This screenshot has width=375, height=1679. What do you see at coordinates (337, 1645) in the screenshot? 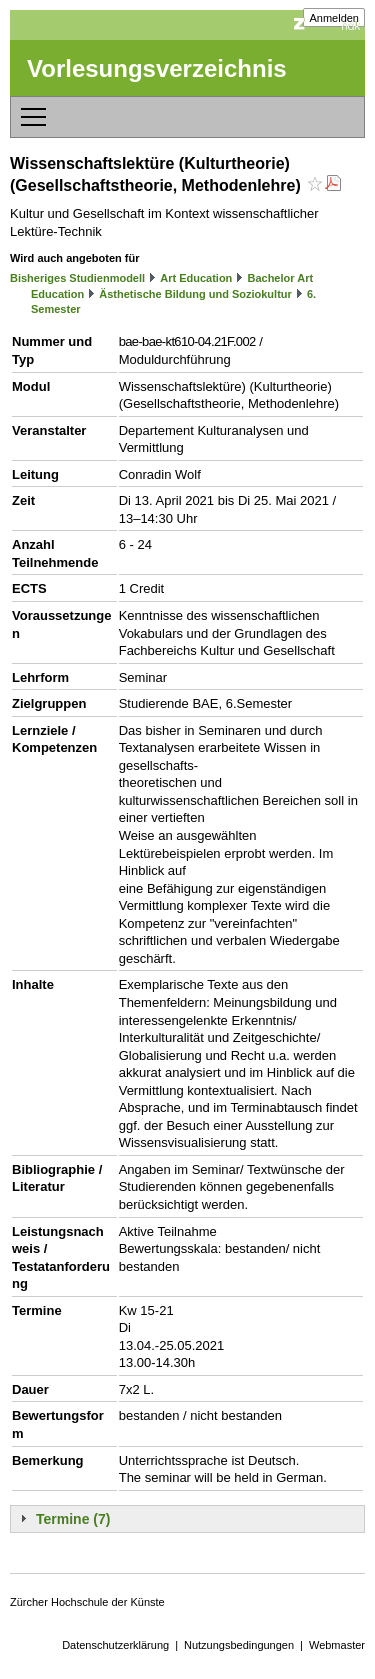
I see `Webmaster` at bounding box center [337, 1645].